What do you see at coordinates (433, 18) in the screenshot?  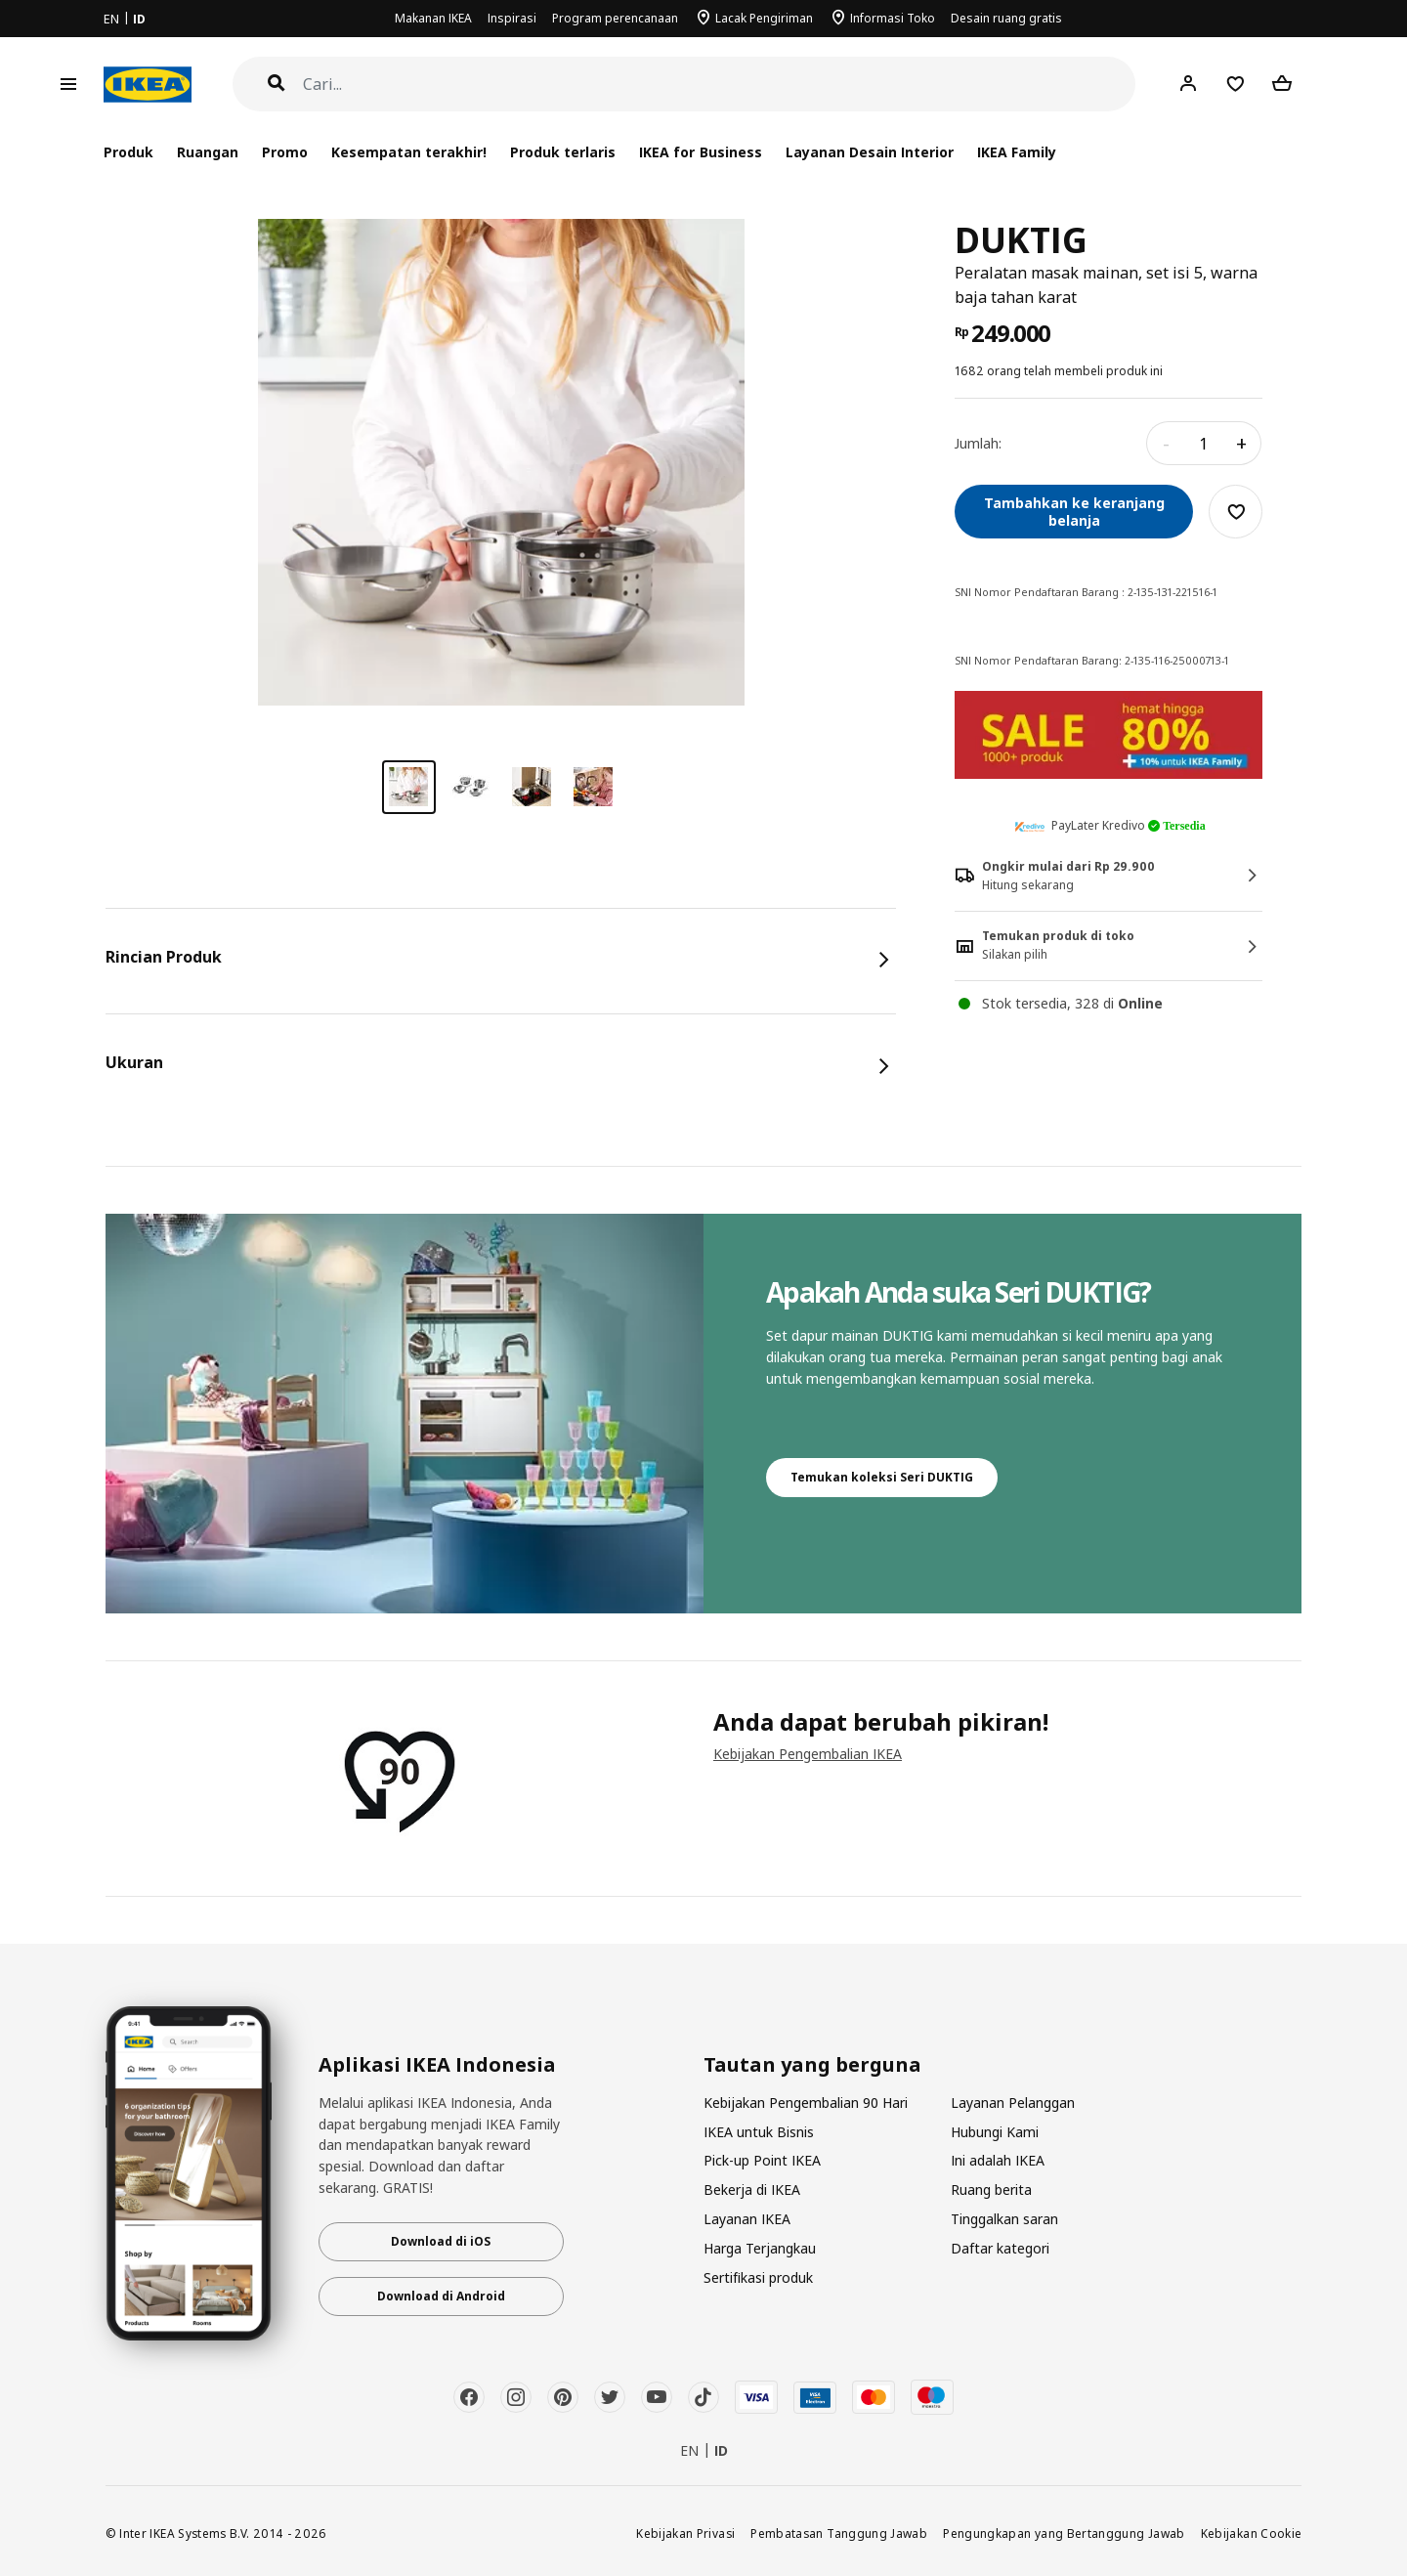 I see `Makanan IKEA` at bounding box center [433, 18].